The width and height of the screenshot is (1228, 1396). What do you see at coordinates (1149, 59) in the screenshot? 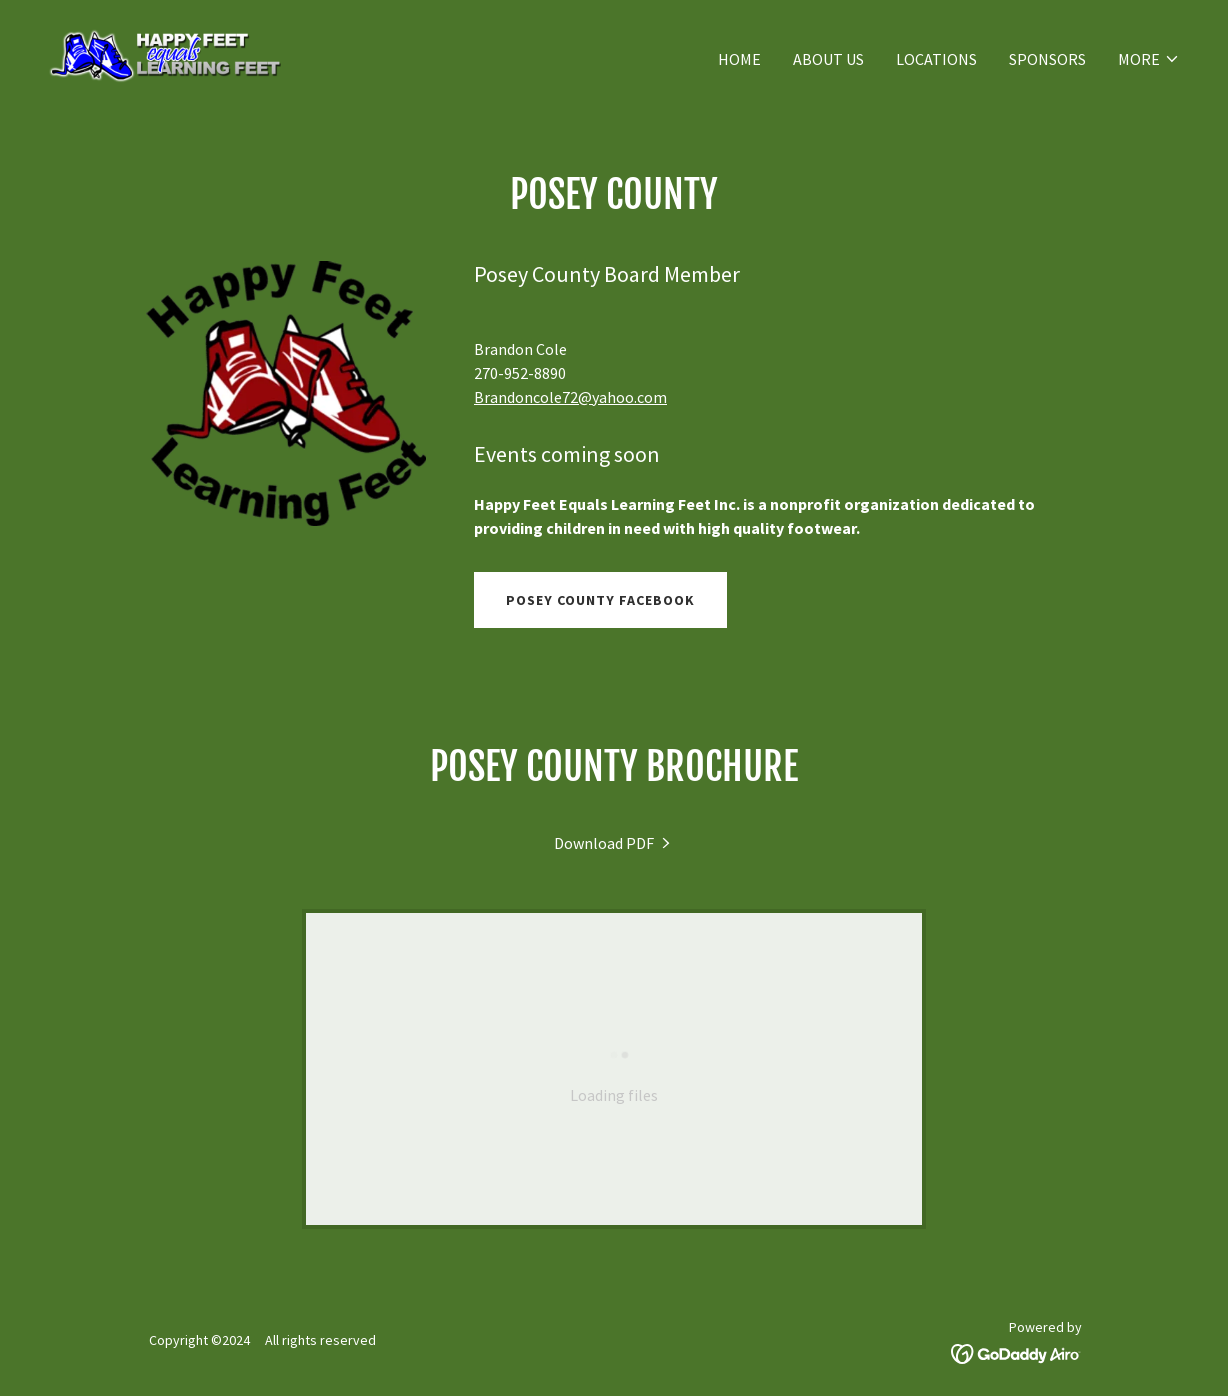
I see `[button]` at bounding box center [1149, 59].